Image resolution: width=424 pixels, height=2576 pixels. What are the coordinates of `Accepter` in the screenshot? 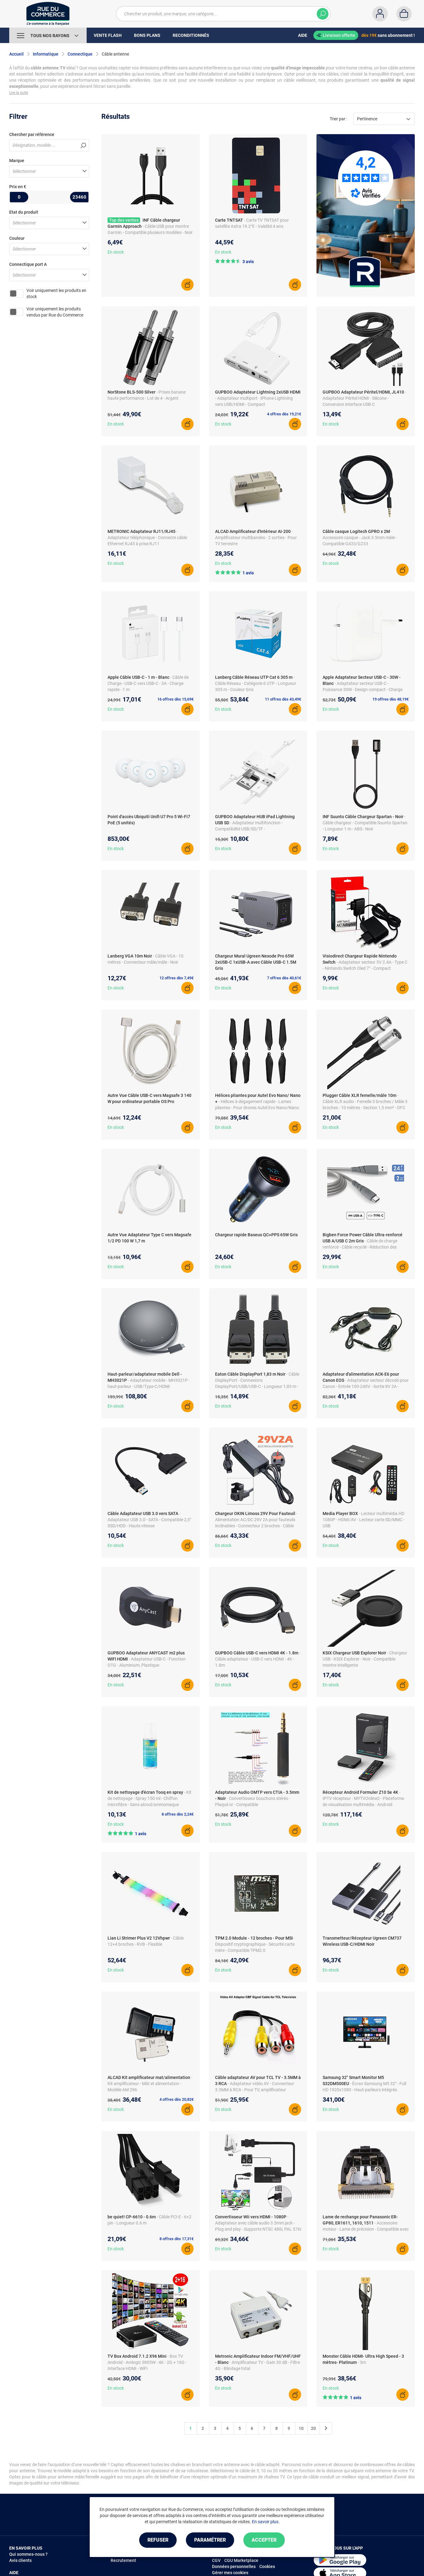 It's located at (264, 2540).